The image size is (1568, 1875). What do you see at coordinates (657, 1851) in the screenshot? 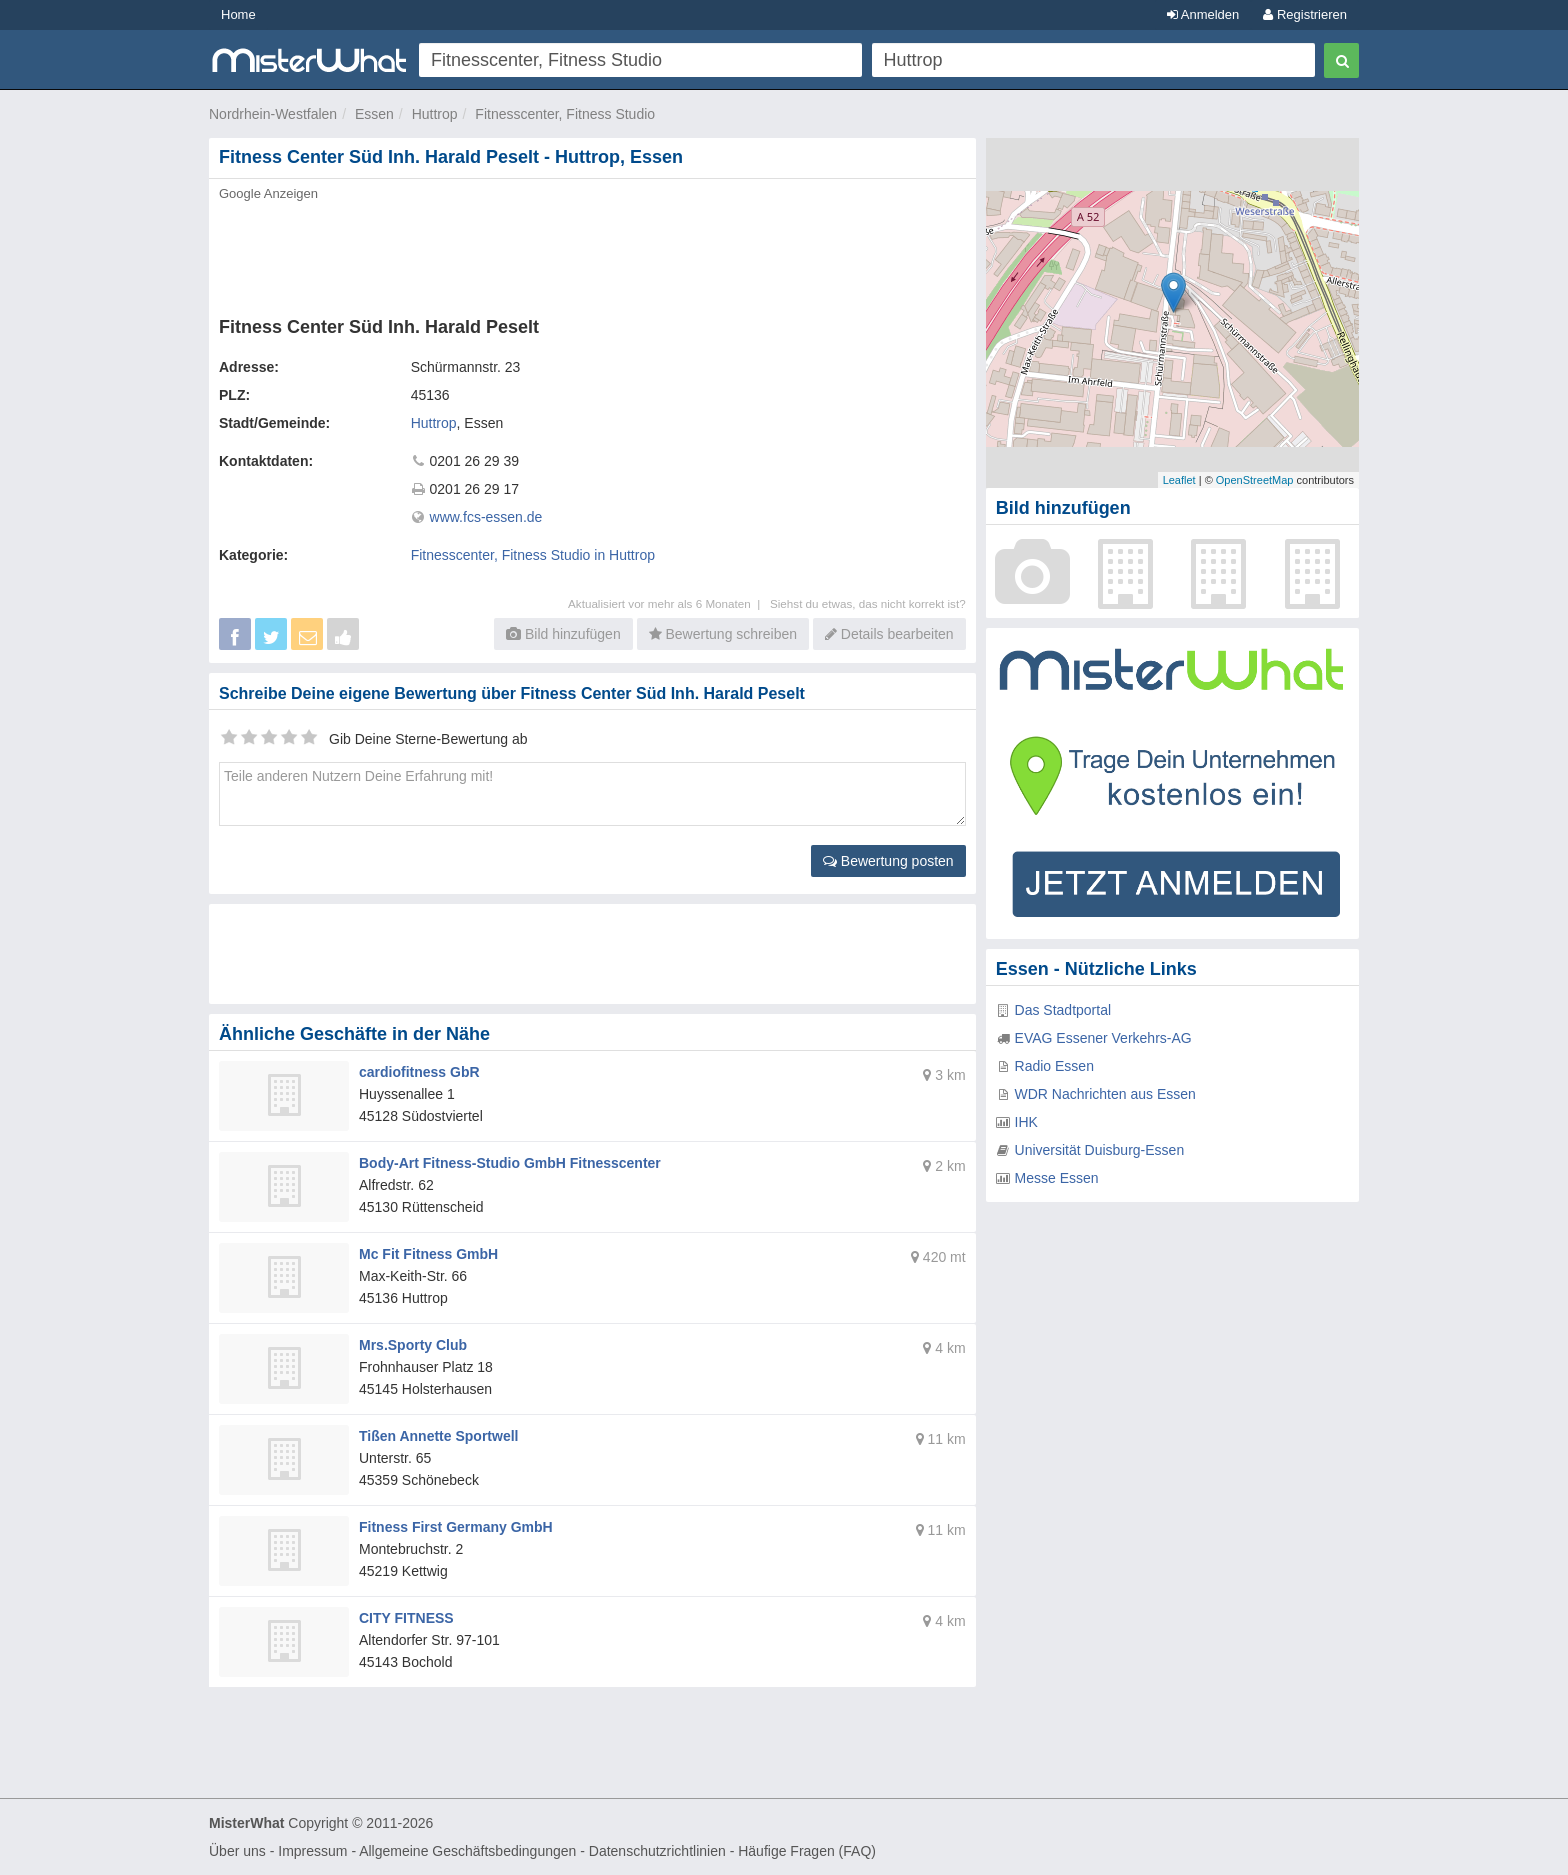
I see `Datenschutzrichtlinien` at bounding box center [657, 1851].